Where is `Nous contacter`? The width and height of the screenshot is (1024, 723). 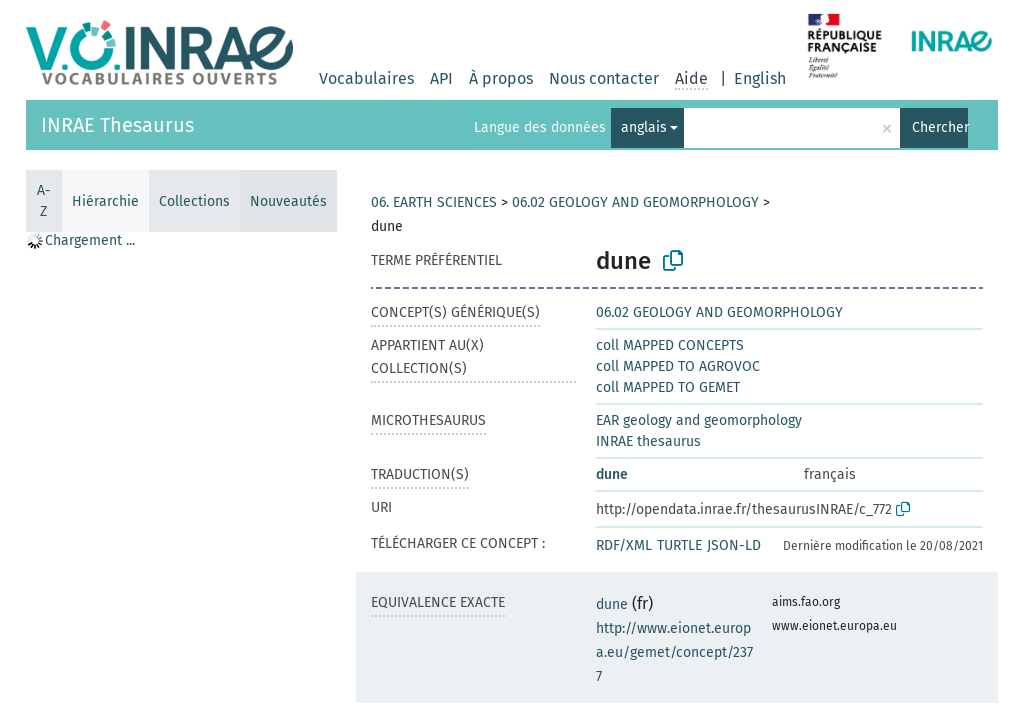 Nous contacter is located at coordinates (604, 78).